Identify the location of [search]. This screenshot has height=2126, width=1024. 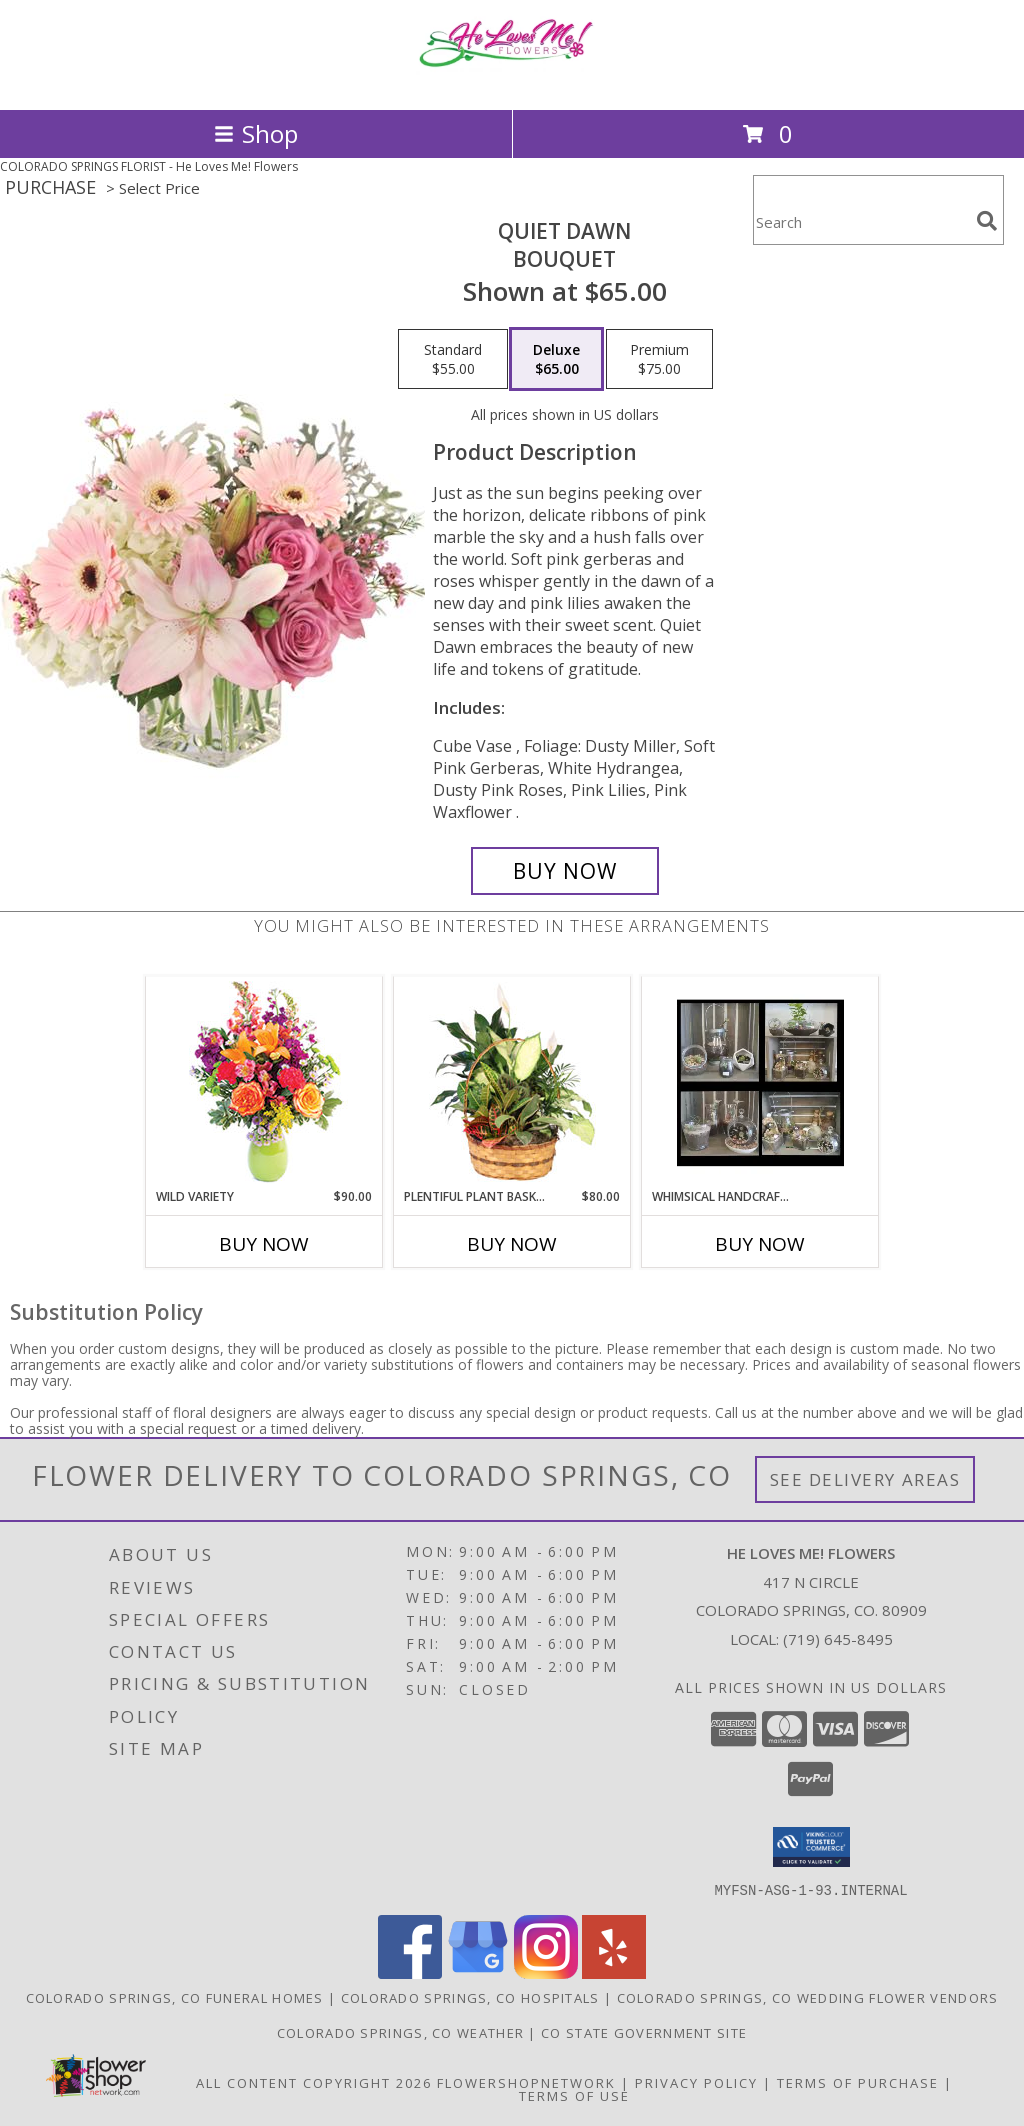
(987, 221).